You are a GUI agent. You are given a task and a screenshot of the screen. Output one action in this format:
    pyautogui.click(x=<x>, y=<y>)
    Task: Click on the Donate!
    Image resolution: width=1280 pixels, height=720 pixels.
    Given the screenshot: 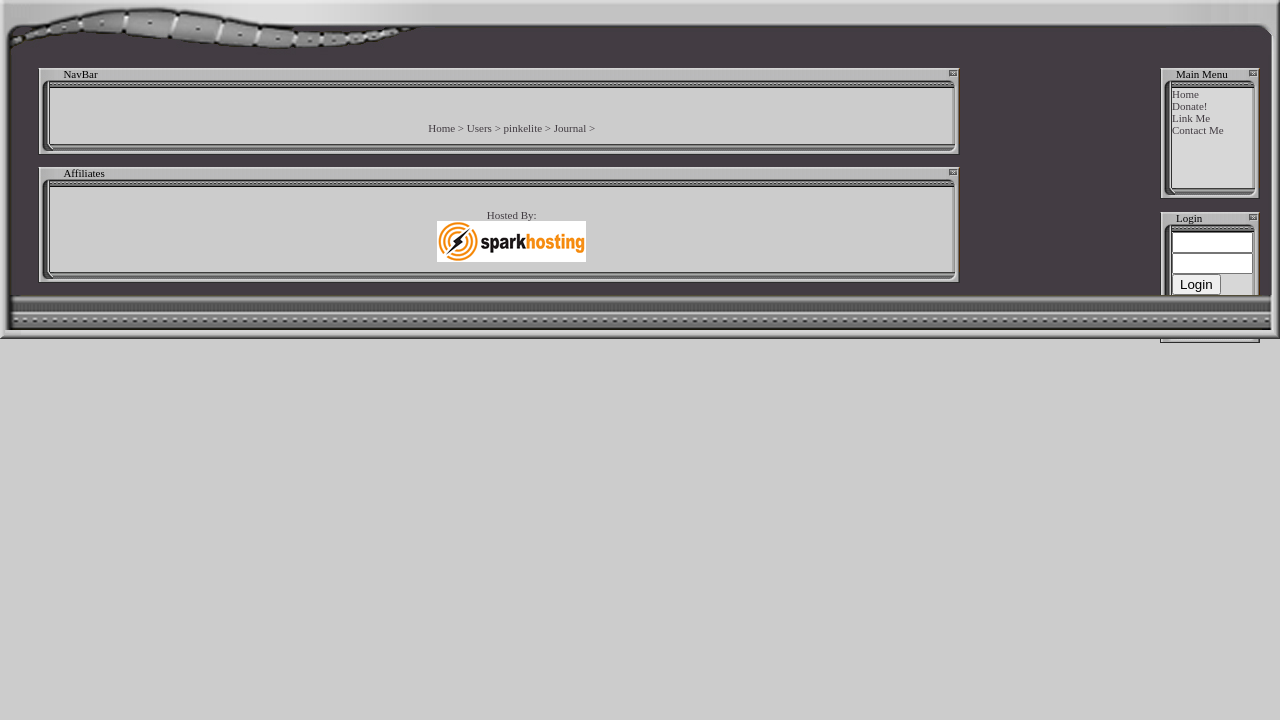 What is the action you would take?
    pyautogui.click(x=1189, y=106)
    